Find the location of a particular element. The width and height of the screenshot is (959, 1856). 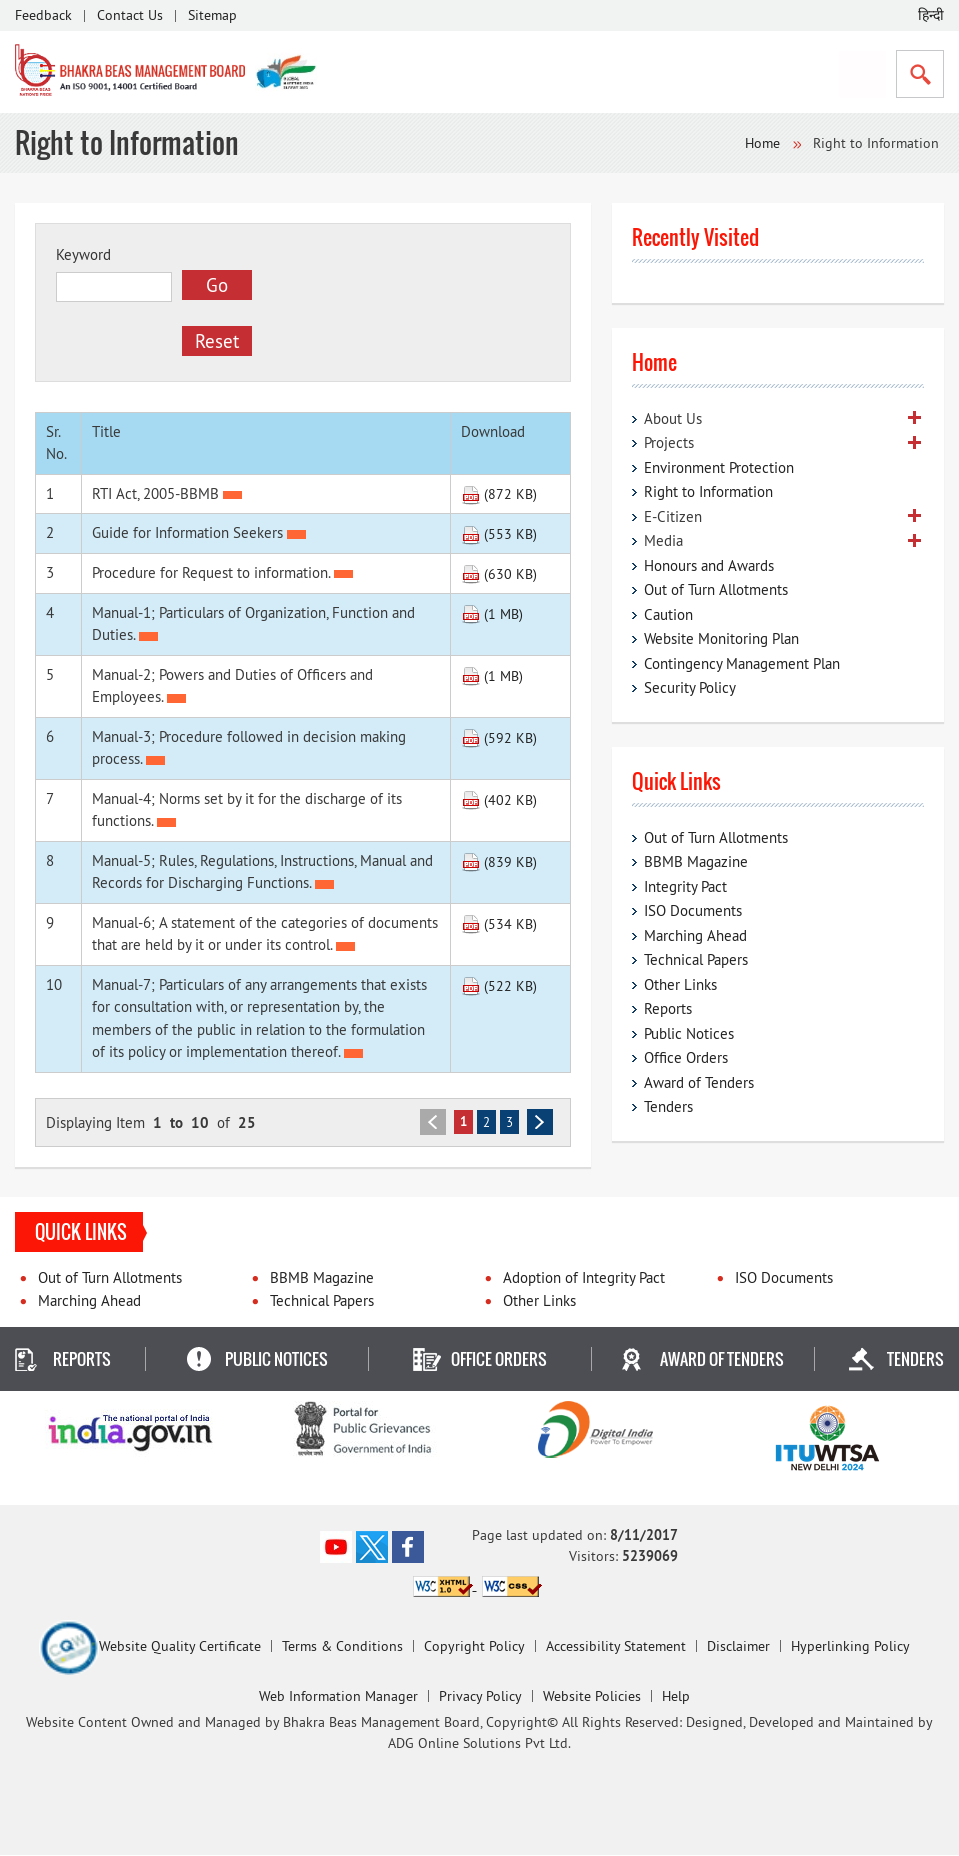

Other Links is located at coordinates (680, 984).